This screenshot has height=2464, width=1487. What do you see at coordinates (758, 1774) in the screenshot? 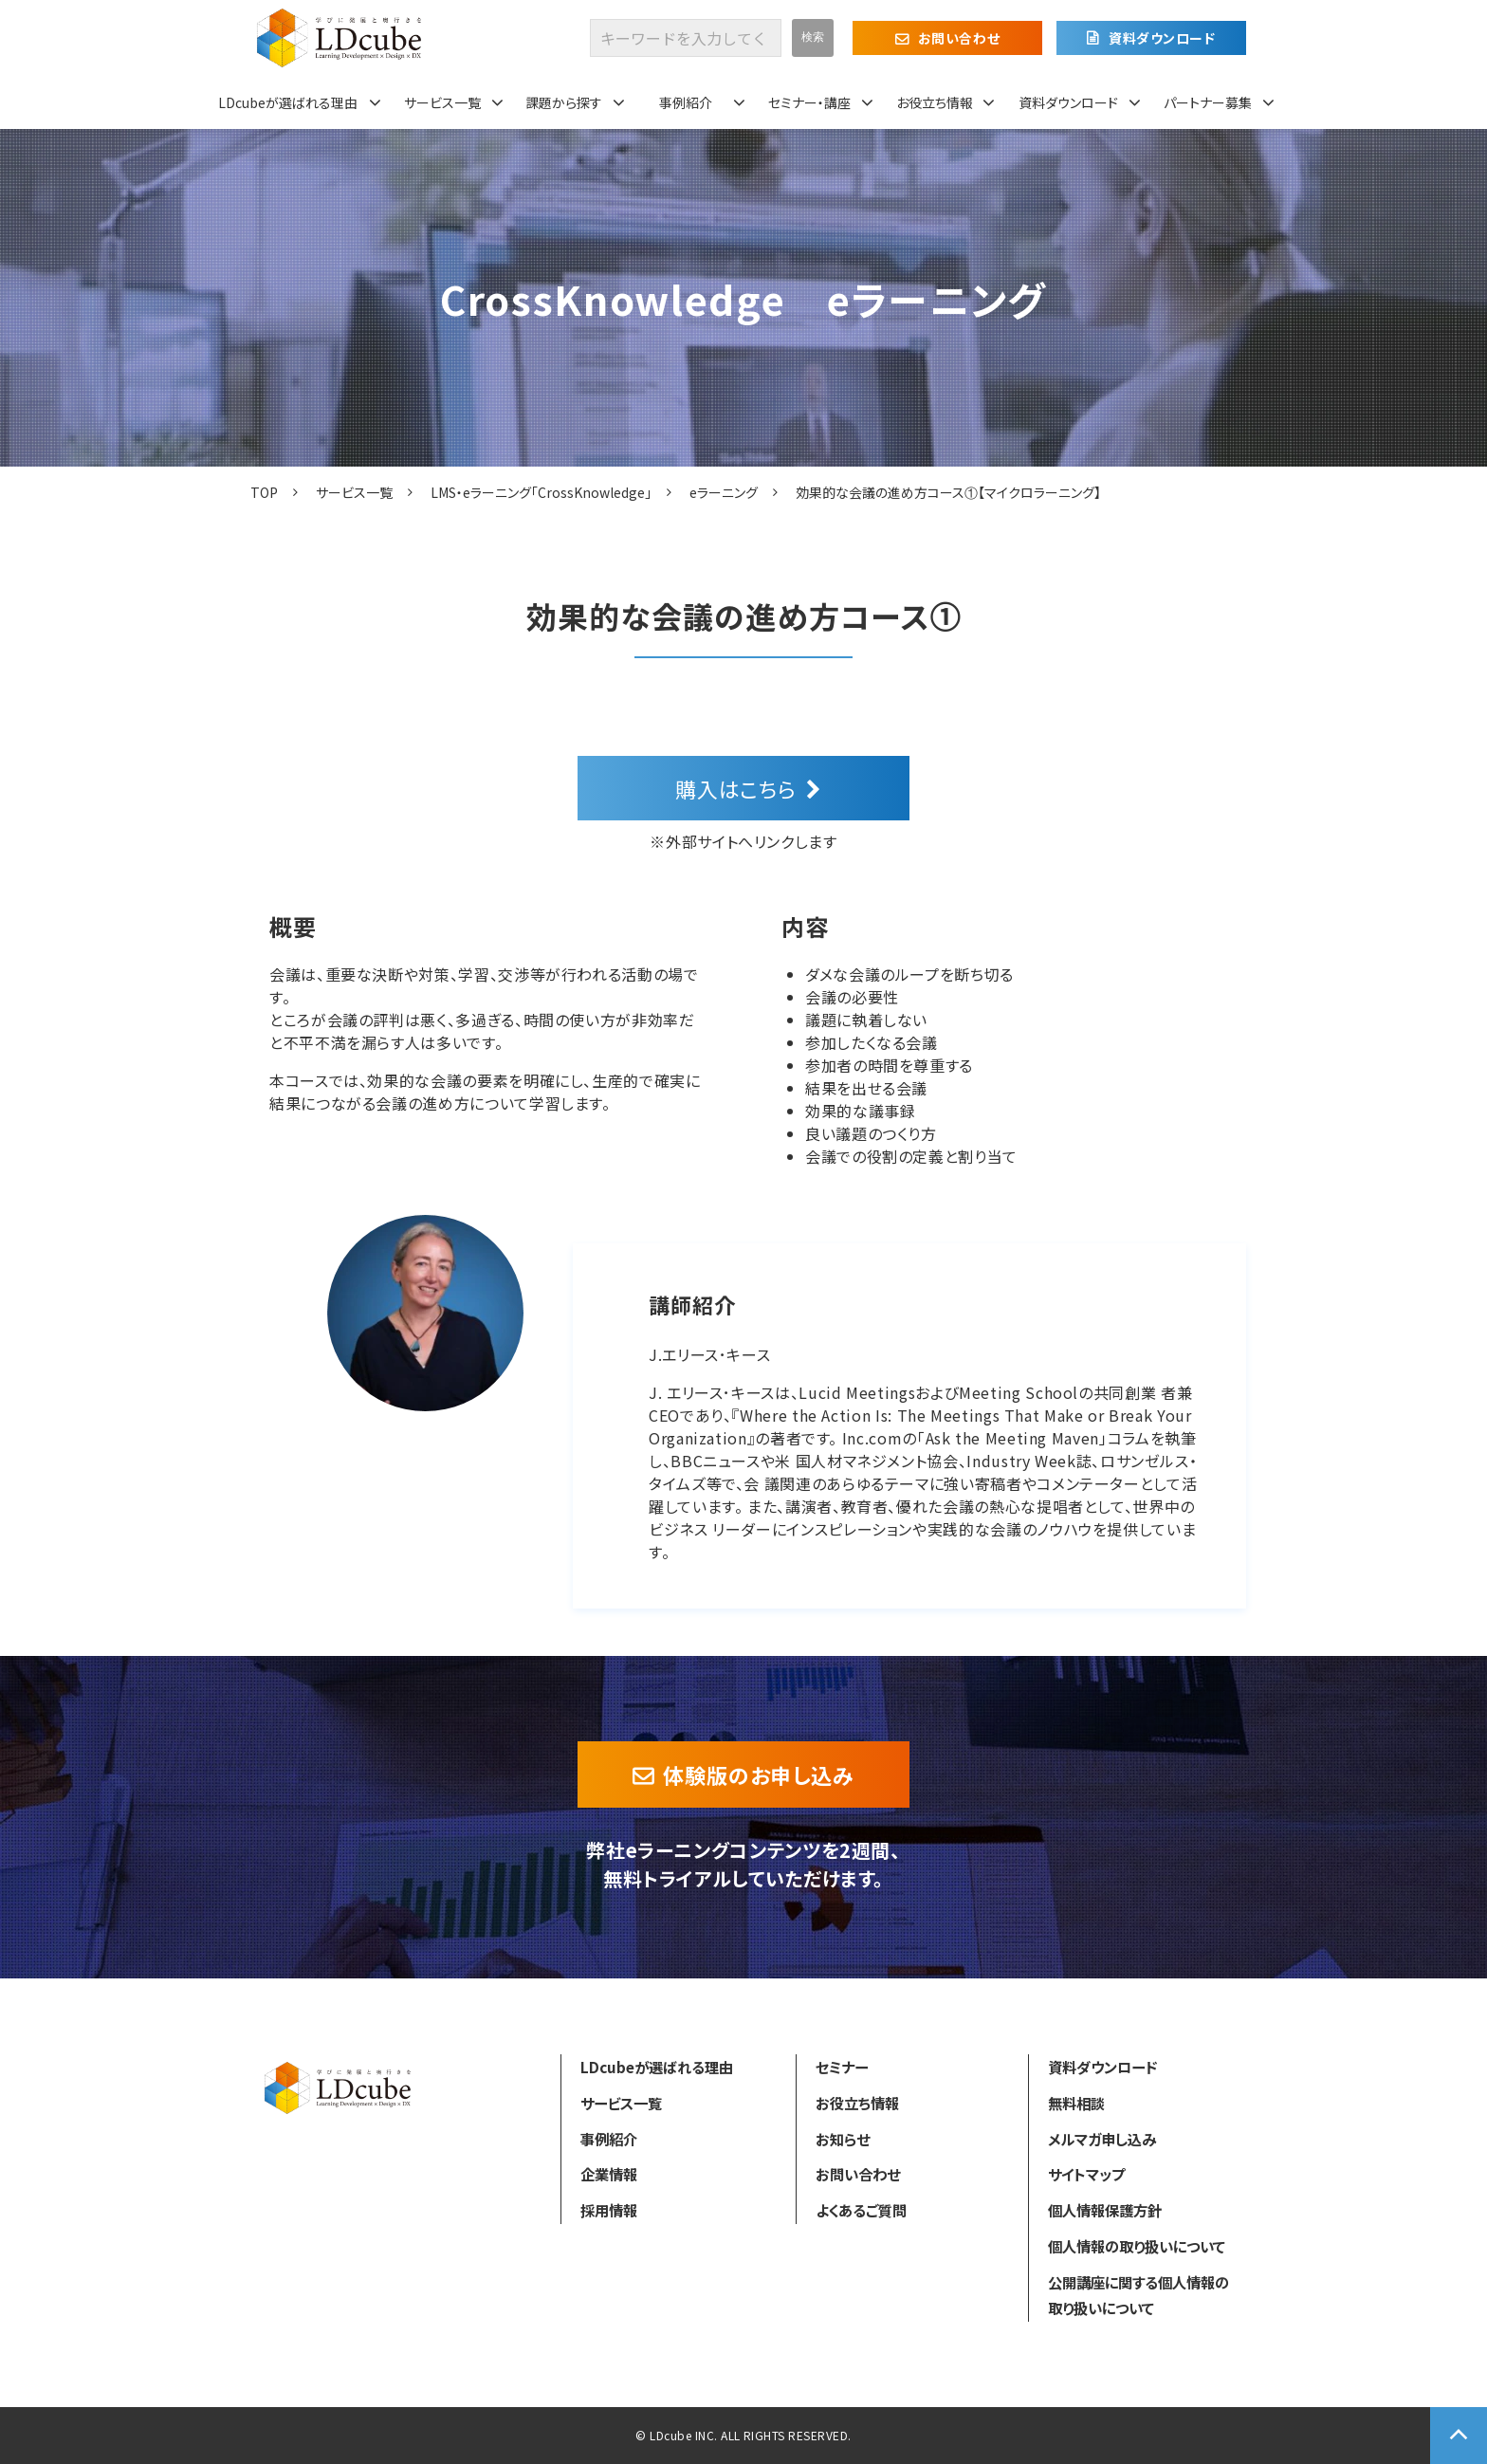
I see `体験版のお申し込み` at bounding box center [758, 1774].